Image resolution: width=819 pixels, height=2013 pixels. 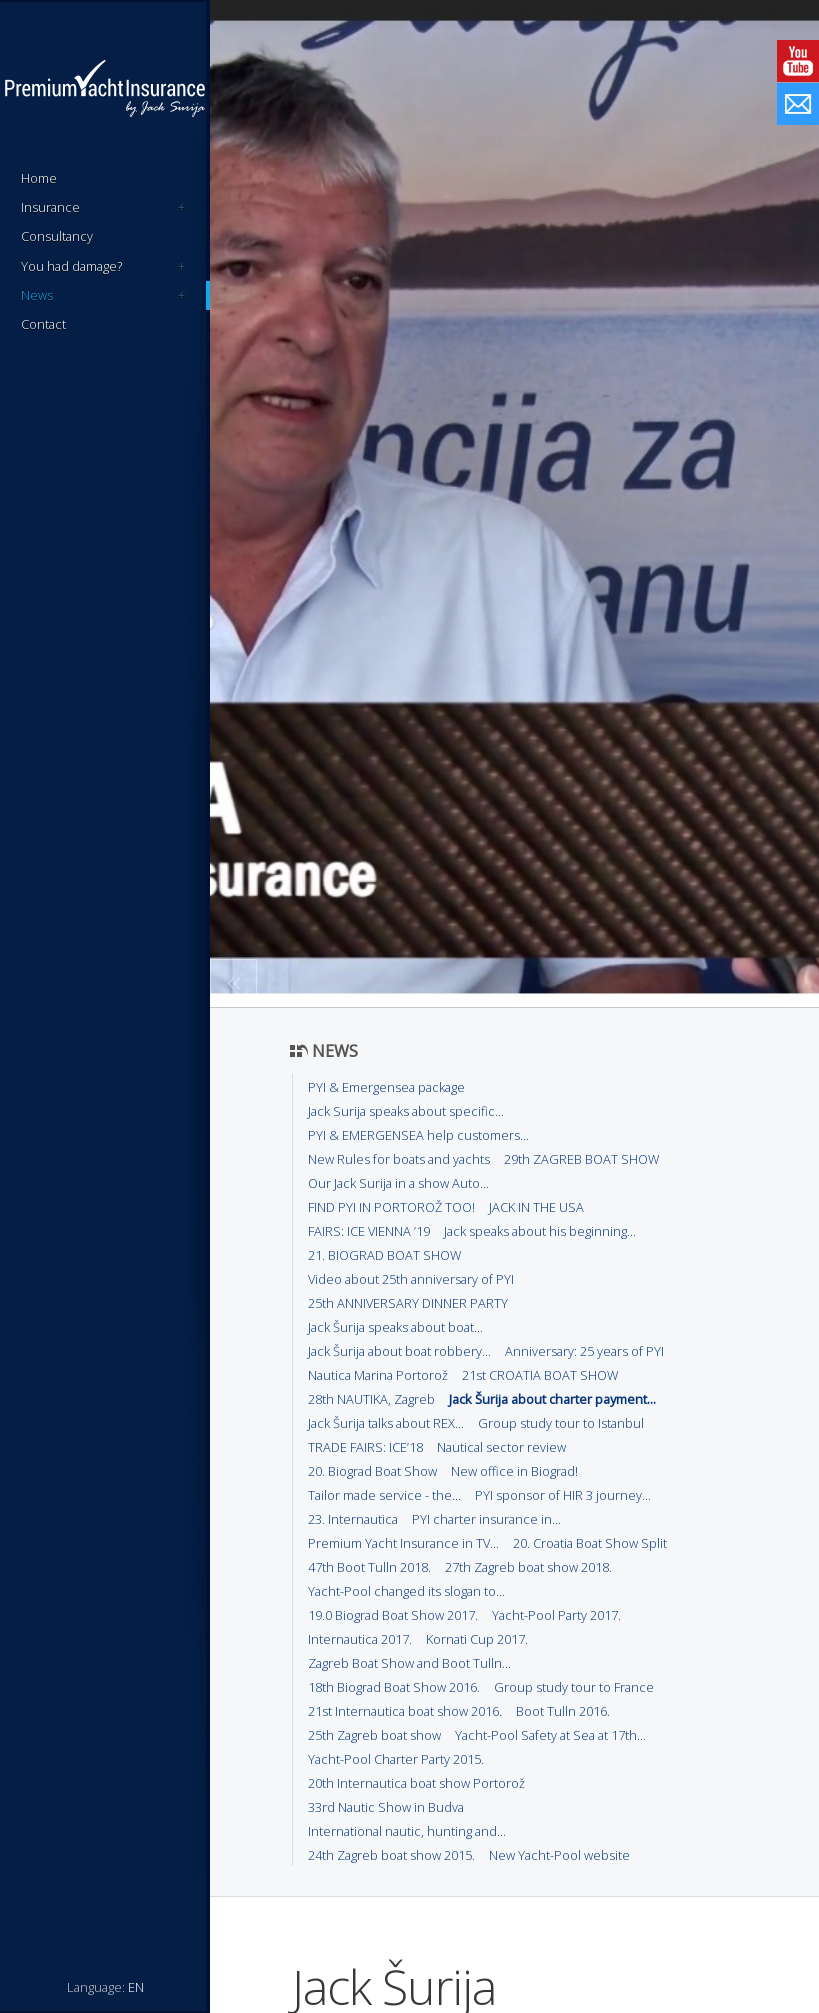 I want to click on 27th Zagreb boat show 2018., so click(x=528, y=1567).